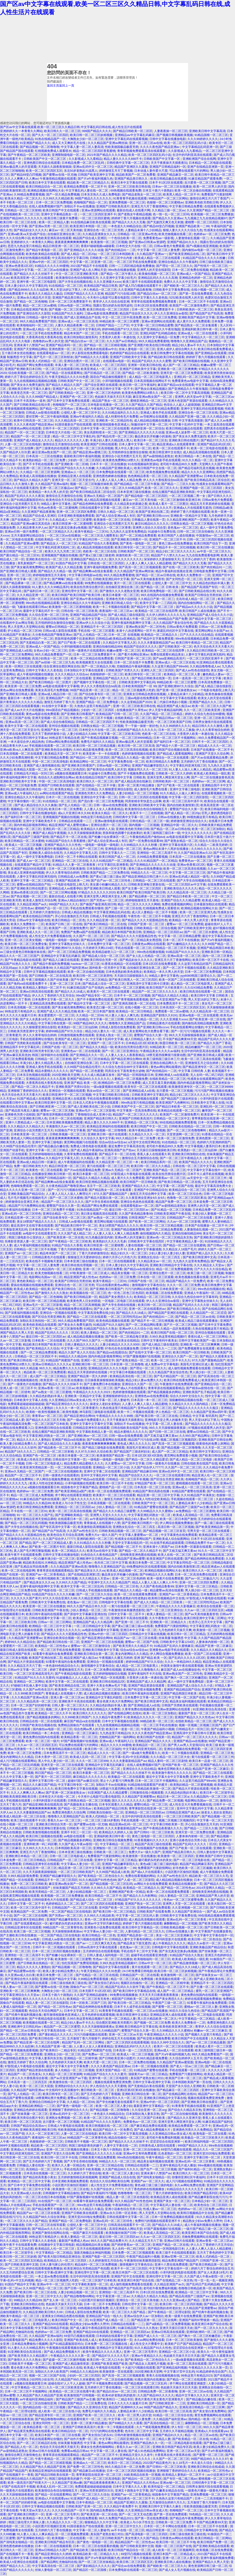 The image size is (235, 2576). What do you see at coordinates (189, 1368) in the screenshot?
I see `成人做性视频免费观看在线观看` at bounding box center [189, 1368].